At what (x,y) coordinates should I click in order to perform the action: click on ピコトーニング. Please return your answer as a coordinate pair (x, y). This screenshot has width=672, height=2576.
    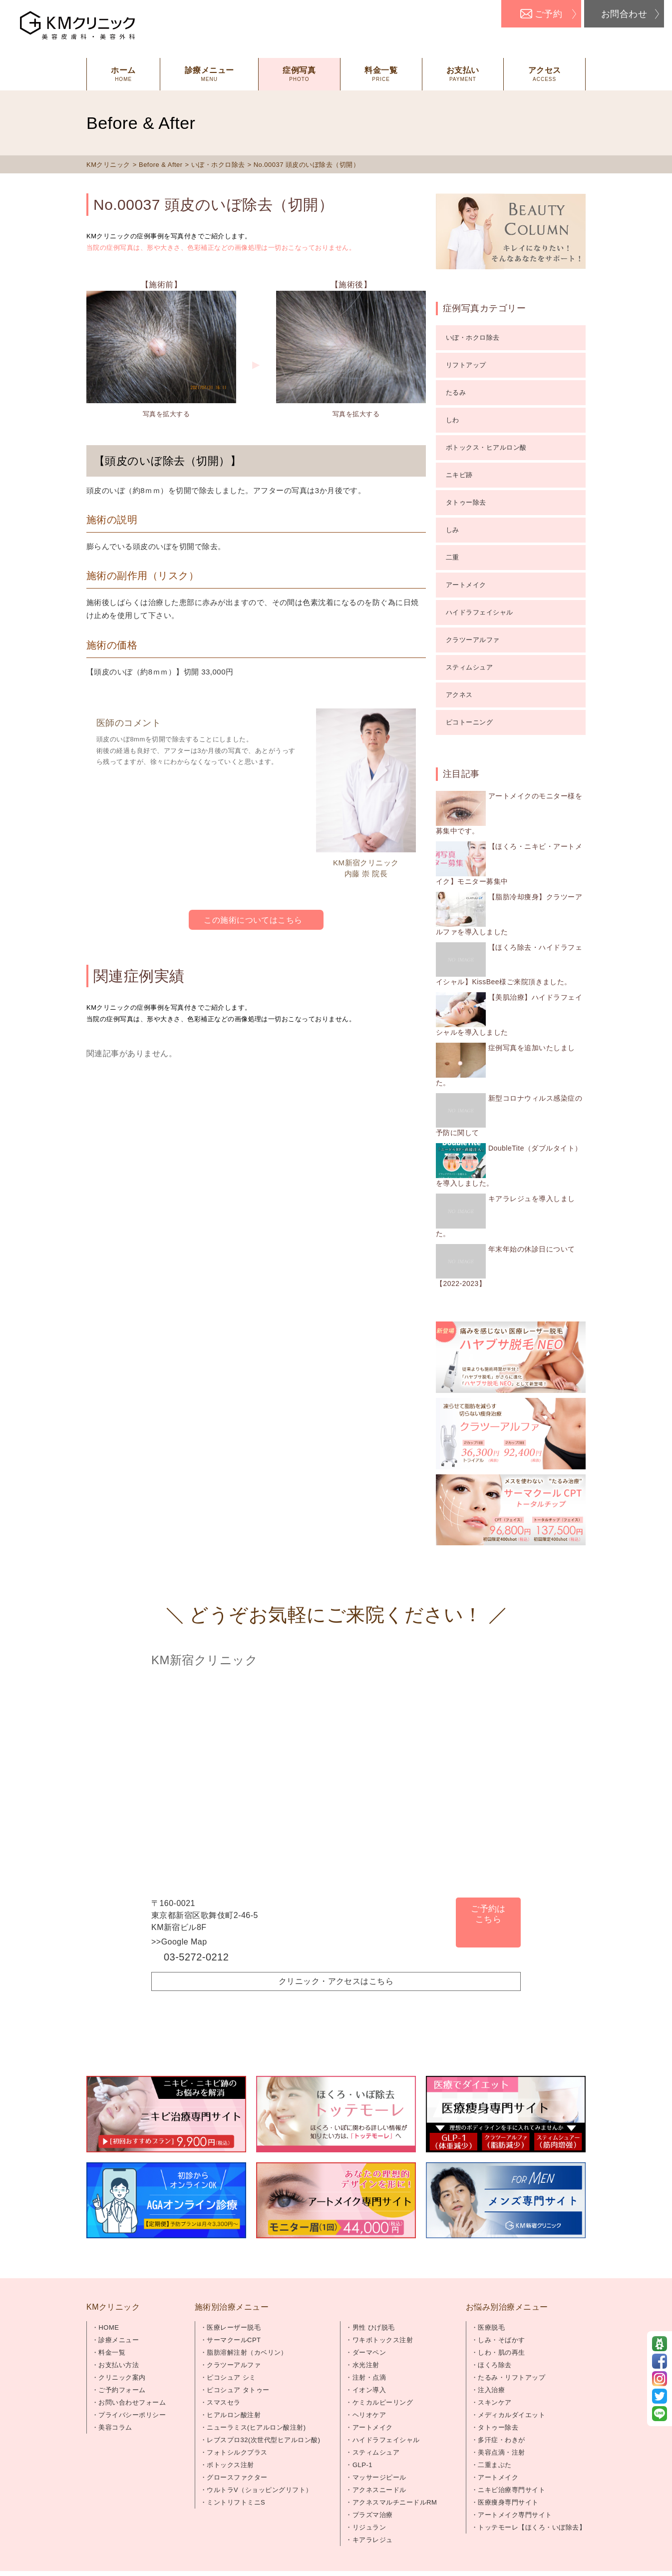
    Looking at the image, I should click on (469, 722).